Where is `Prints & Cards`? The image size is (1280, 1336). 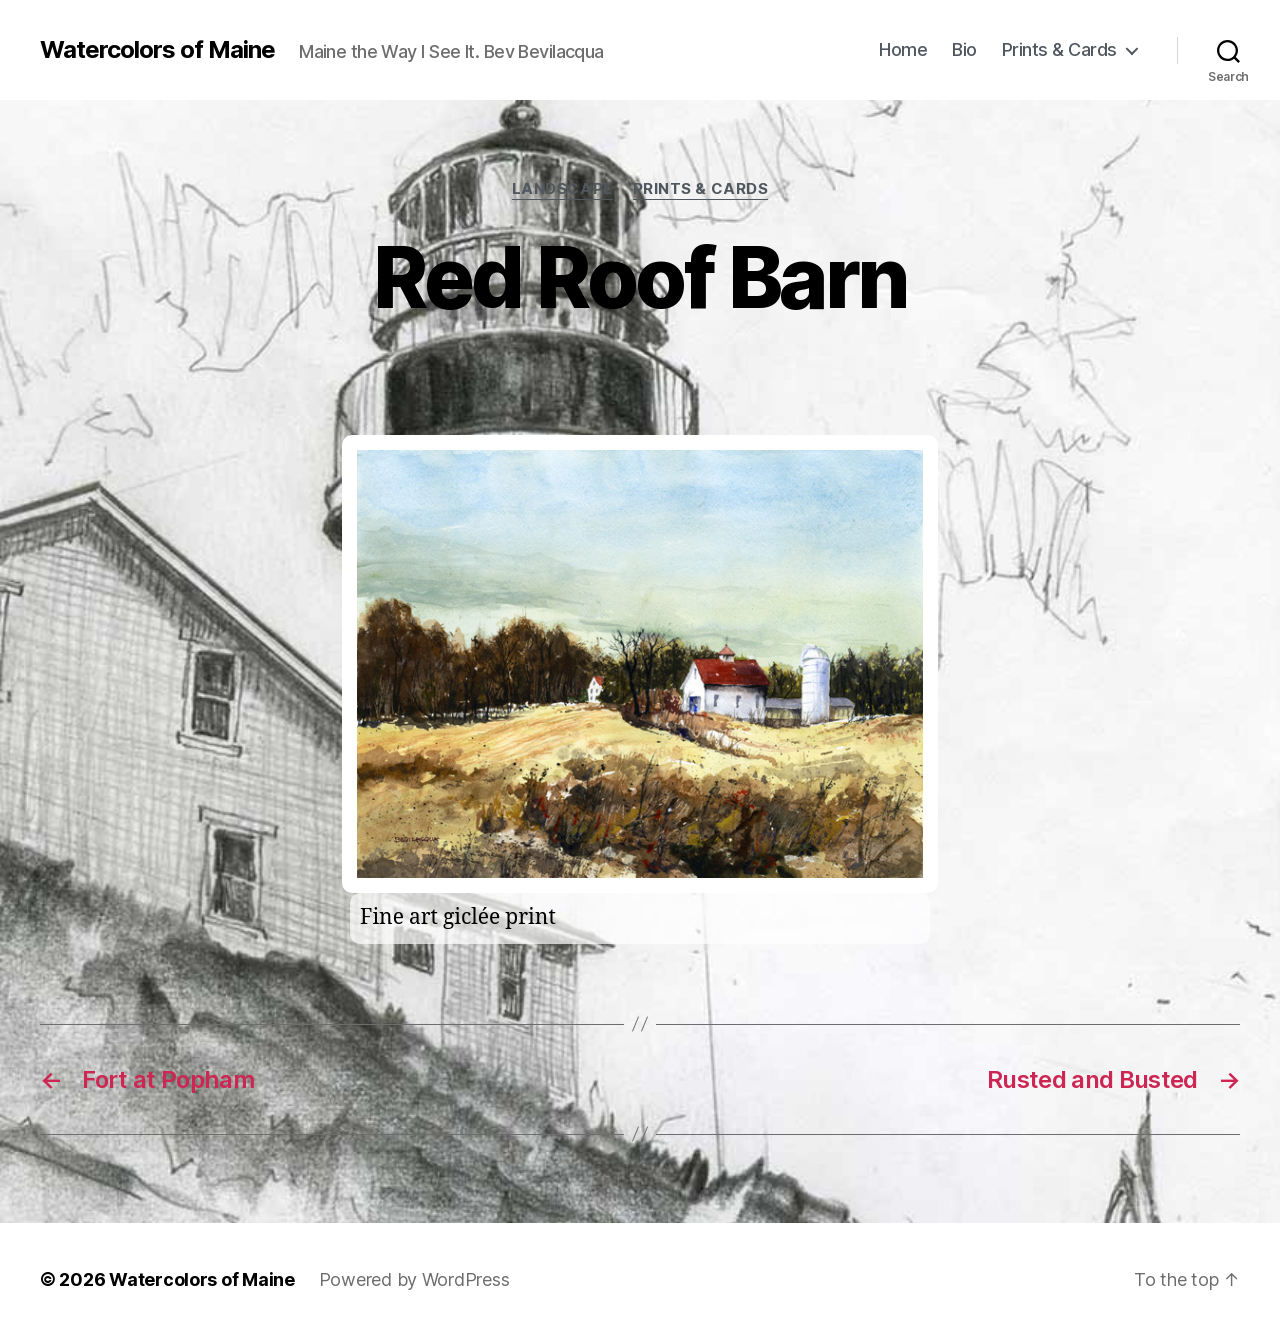
Prints & Cards is located at coordinates (1059, 49).